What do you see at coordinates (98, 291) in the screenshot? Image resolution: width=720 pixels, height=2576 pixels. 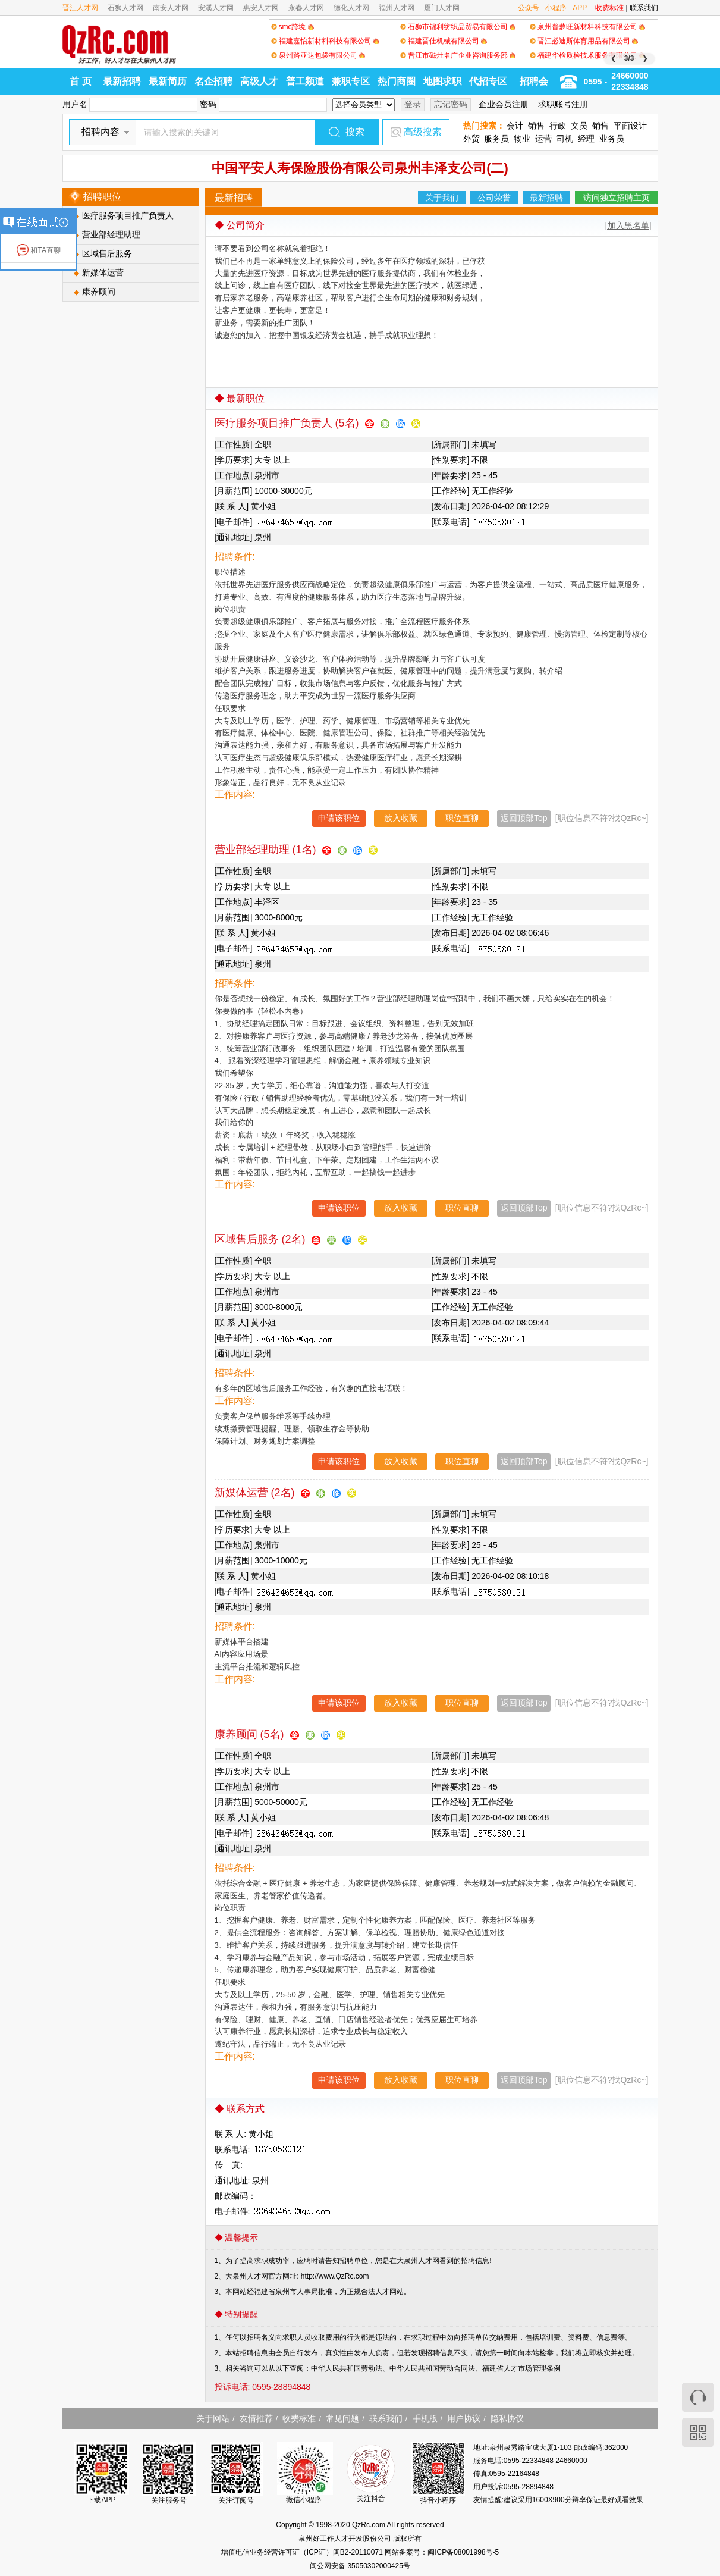 I see `康养顾问` at bounding box center [98, 291].